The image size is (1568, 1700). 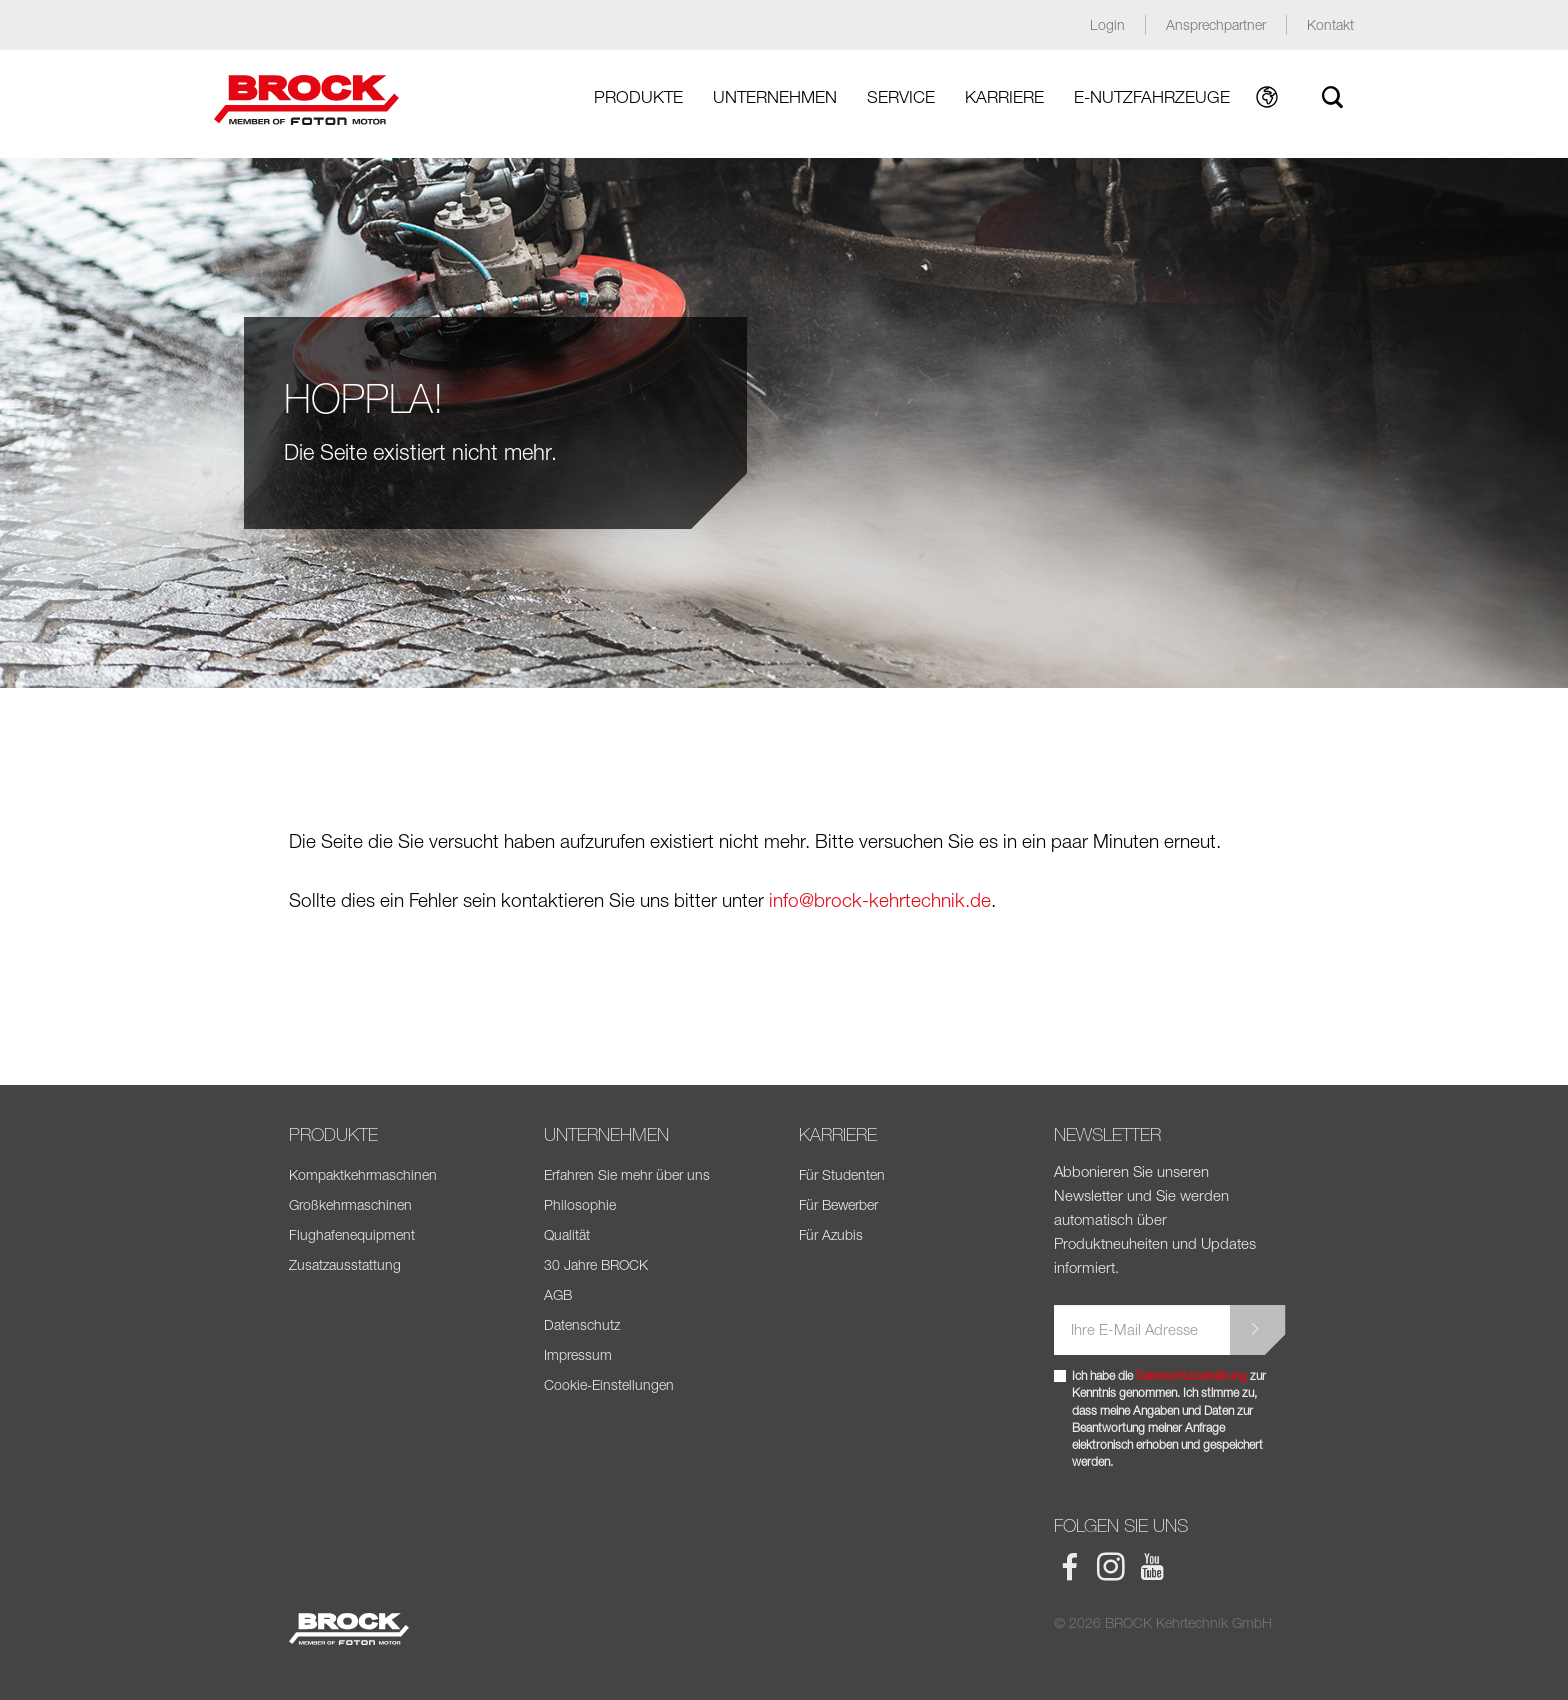 What do you see at coordinates (880, 900) in the screenshot?
I see `info@brock-kehrtechnik.de` at bounding box center [880, 900].